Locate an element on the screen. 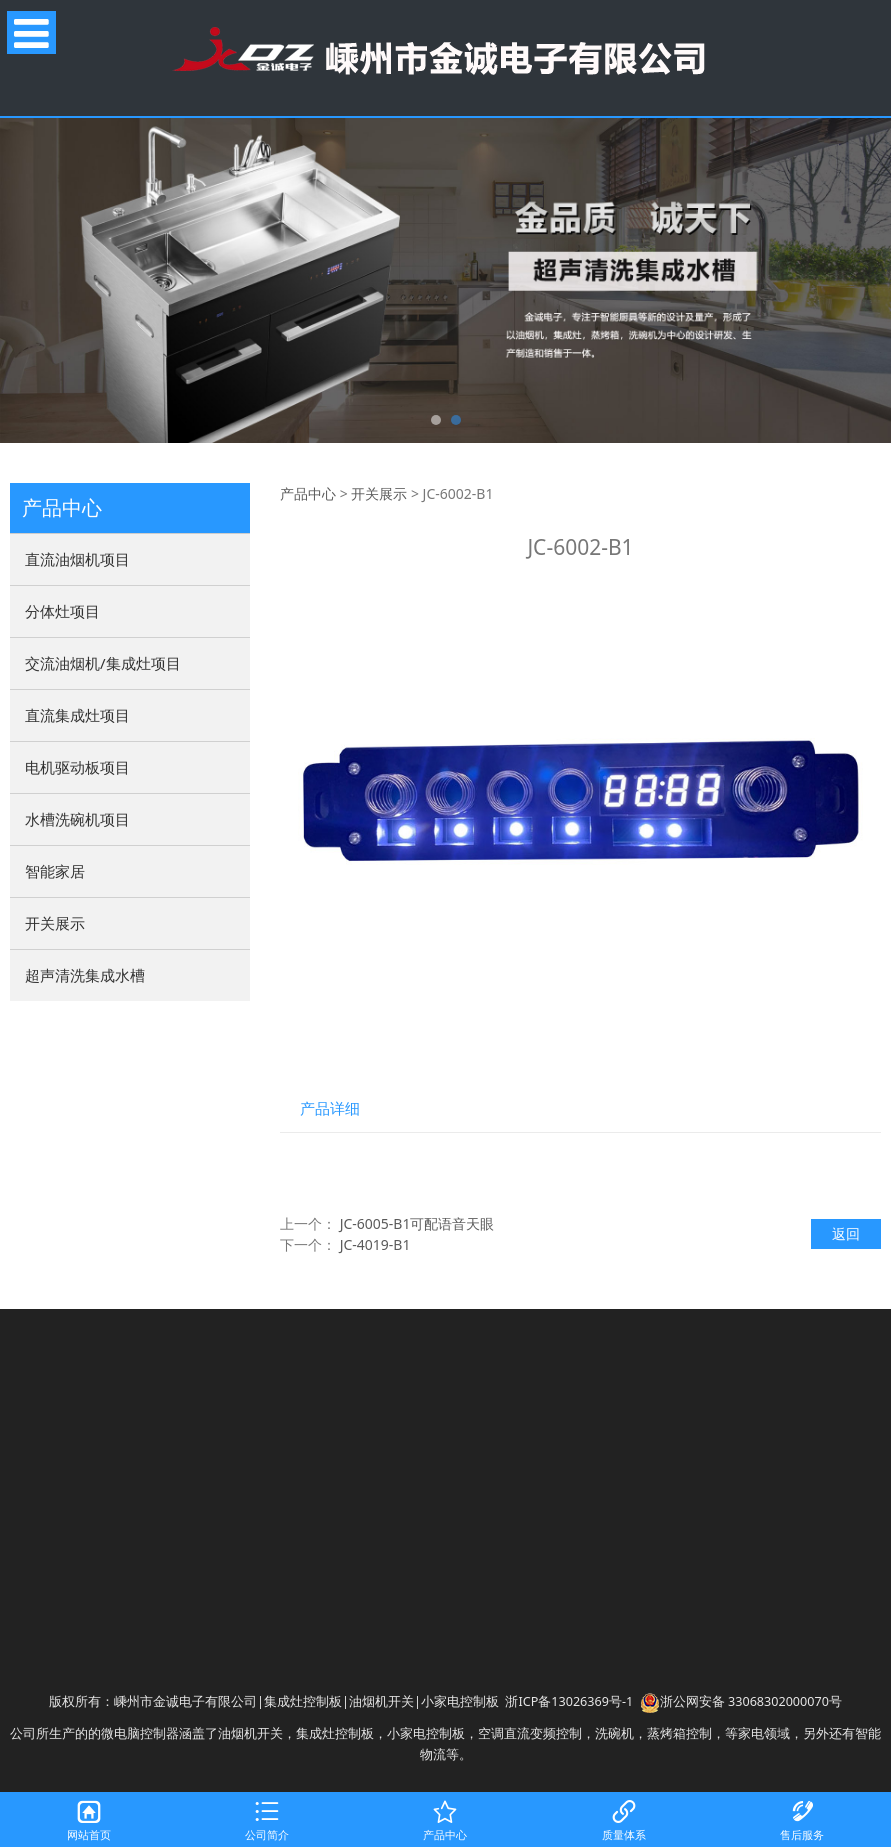 The height and width of the screenshot is (1847, 891). 水槽洗碗机项目 is located at coordinates (77, 819).